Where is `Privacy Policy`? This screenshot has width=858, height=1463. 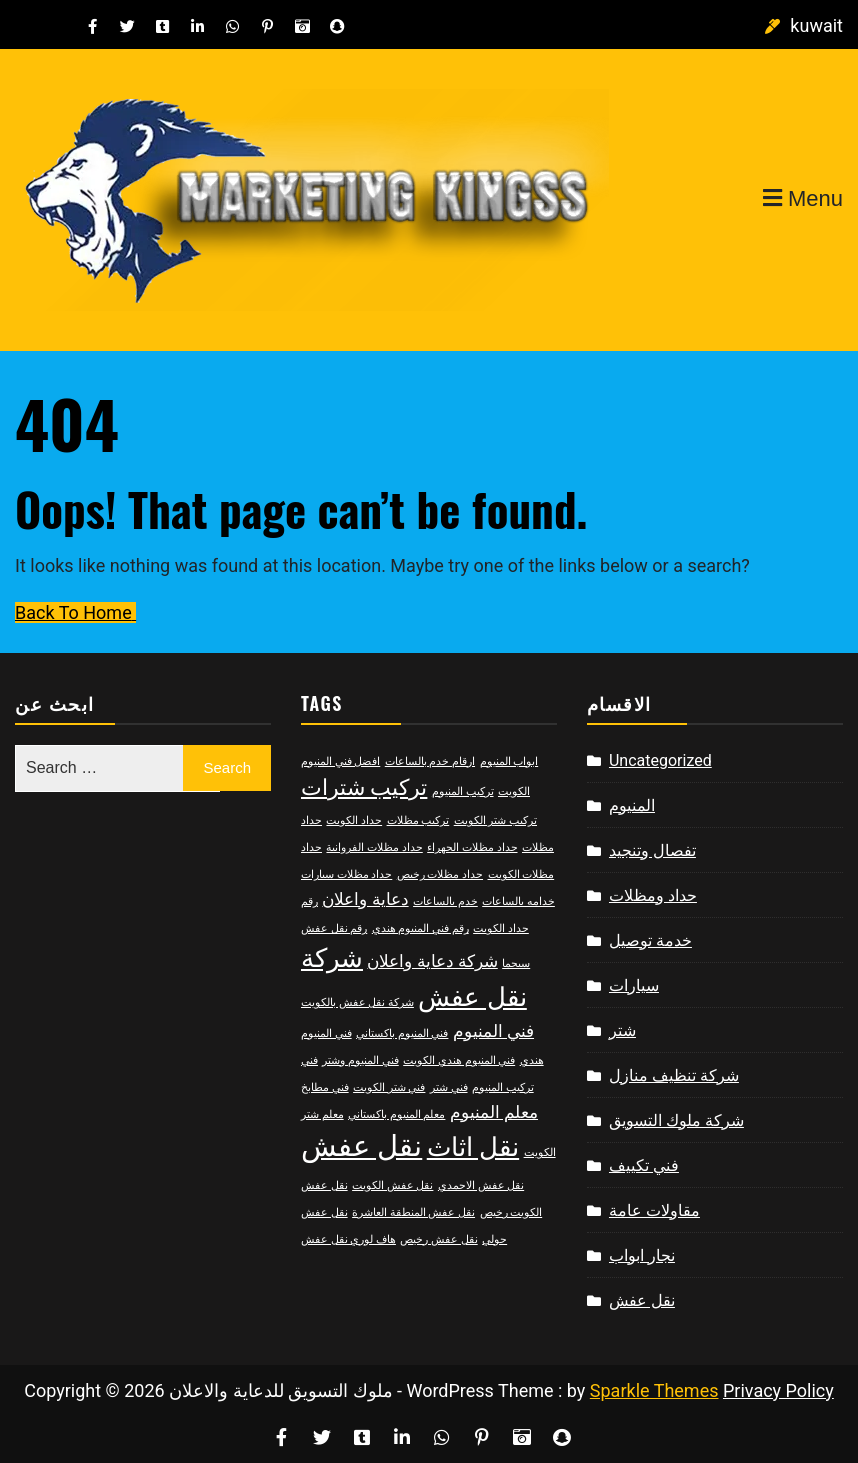
Privacy Policy is located at coordinates (778, 1390).